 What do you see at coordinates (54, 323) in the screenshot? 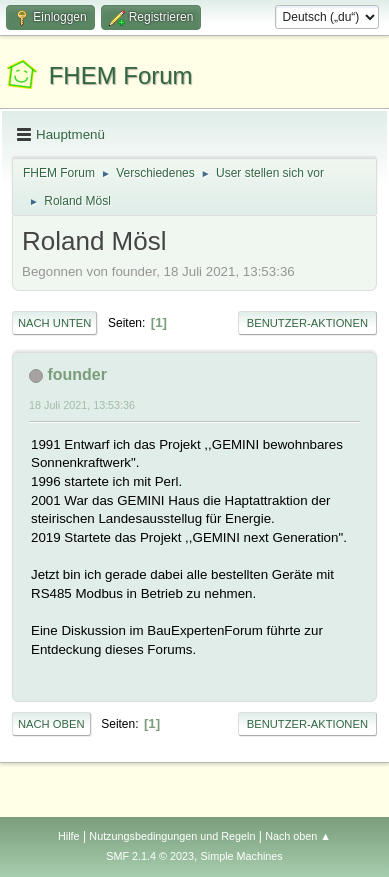
I see `Nach unten` at bounding box center [54, 323].